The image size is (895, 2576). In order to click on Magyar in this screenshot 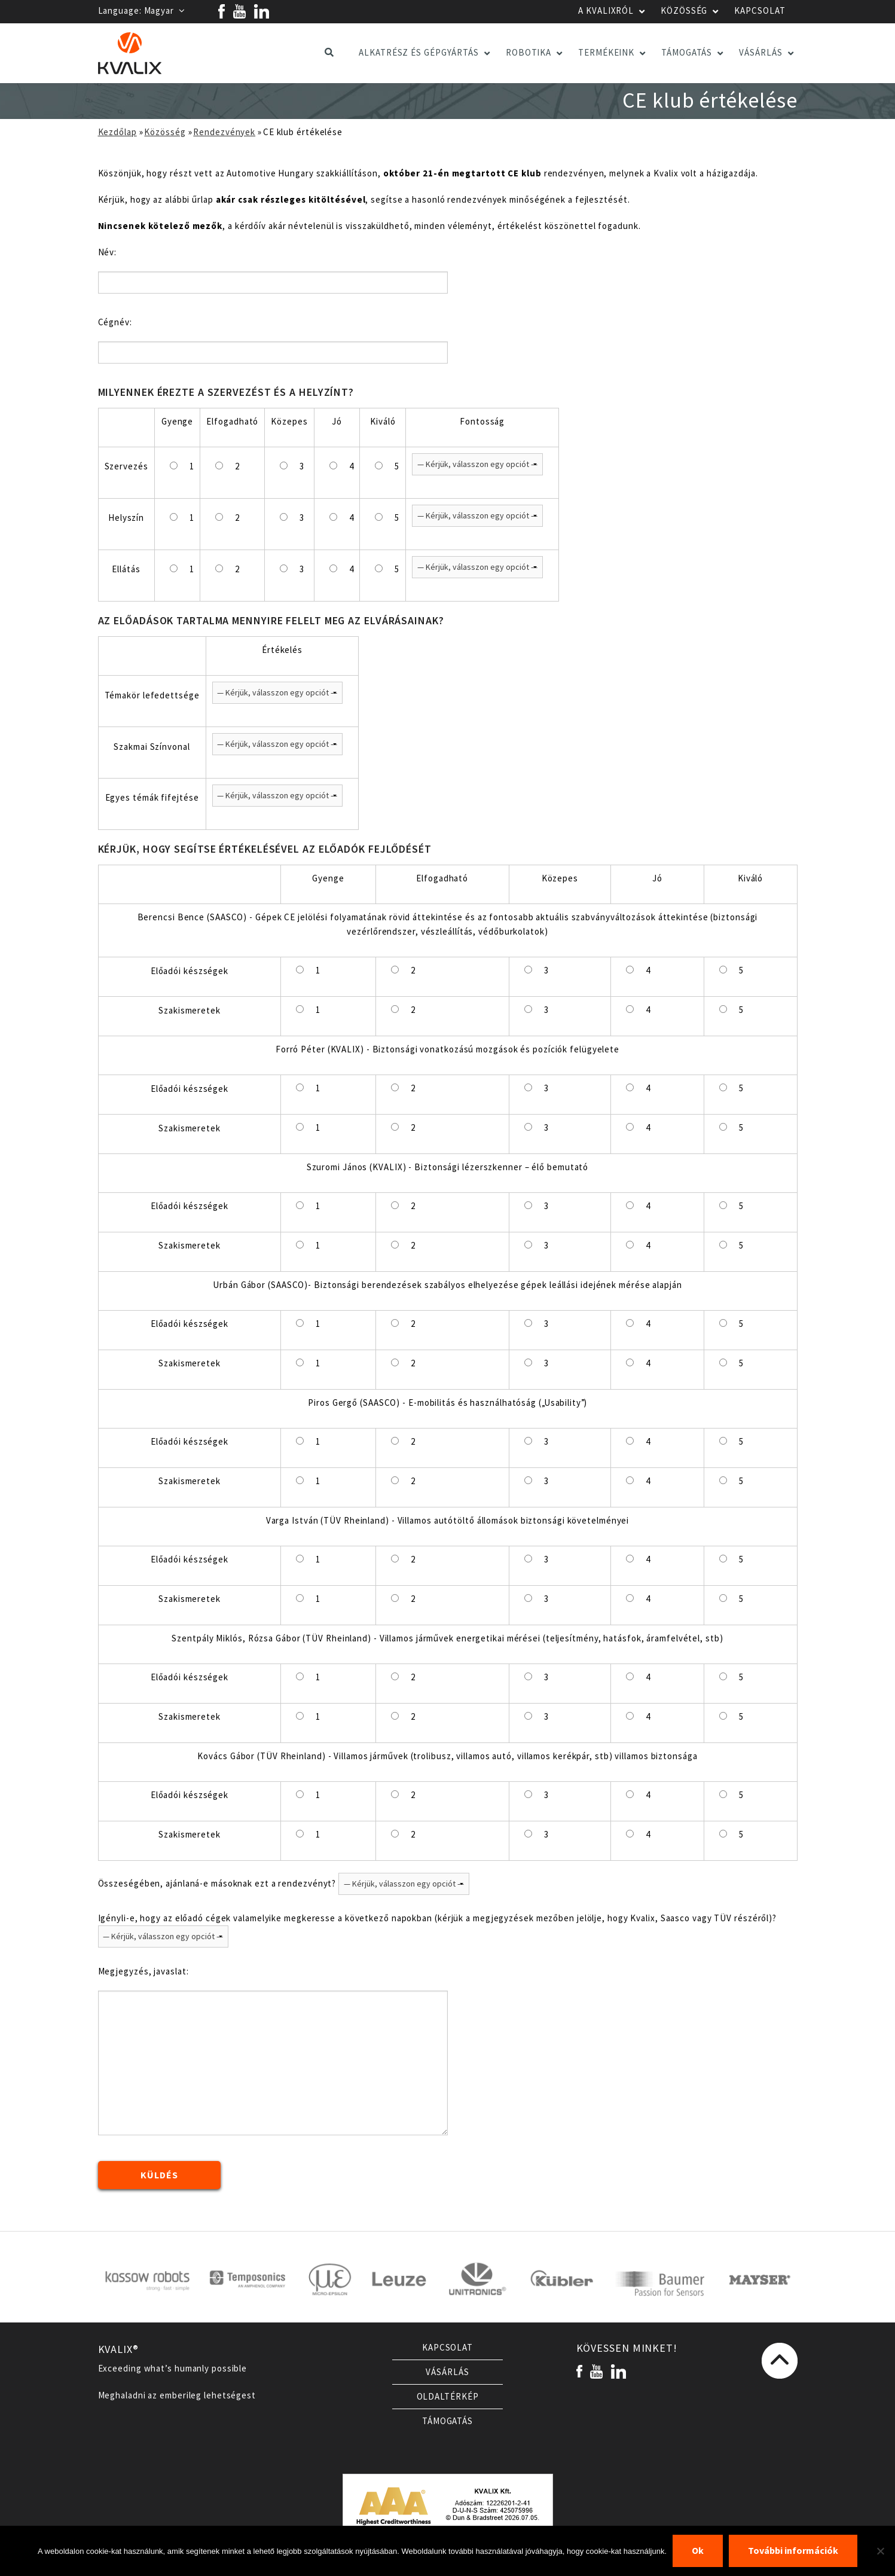, I will do `click(164, 11)`.